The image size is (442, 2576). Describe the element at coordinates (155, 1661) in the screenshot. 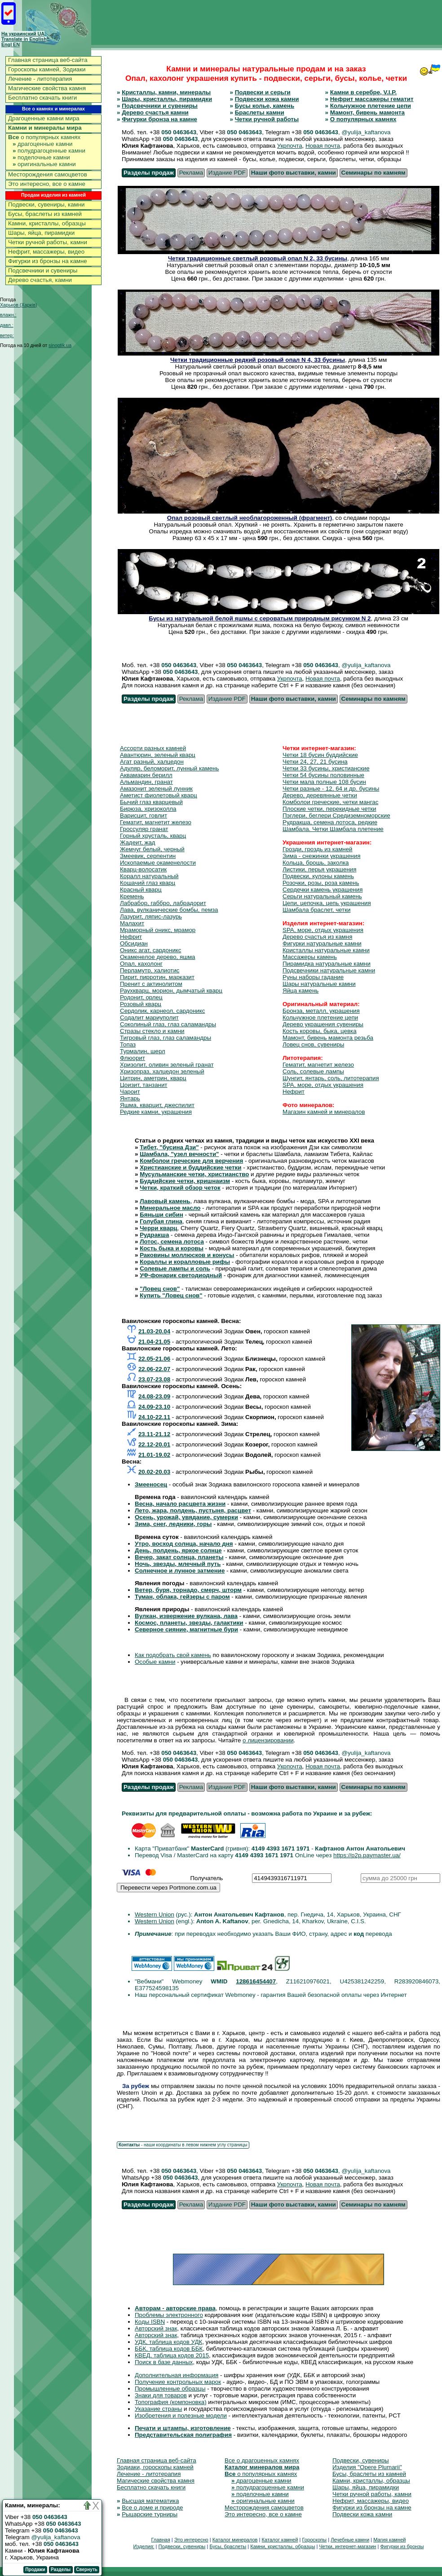

I see `Особые камни` at that location.